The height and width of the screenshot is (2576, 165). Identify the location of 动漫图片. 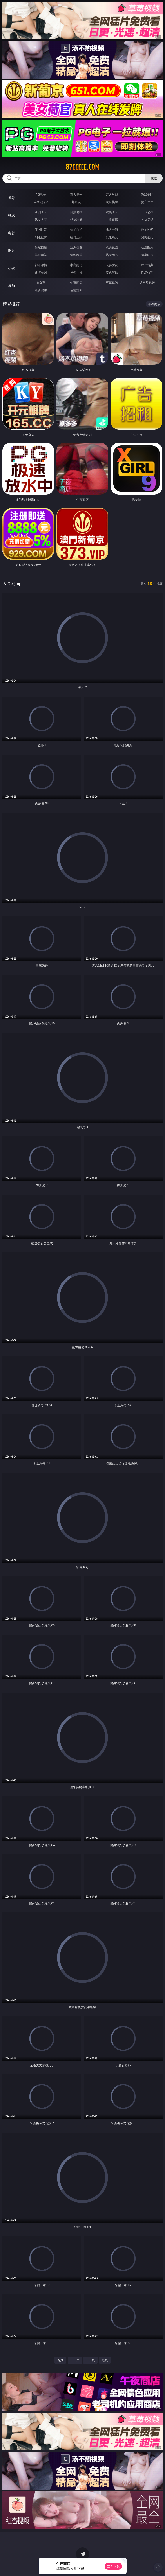
(147, 247).